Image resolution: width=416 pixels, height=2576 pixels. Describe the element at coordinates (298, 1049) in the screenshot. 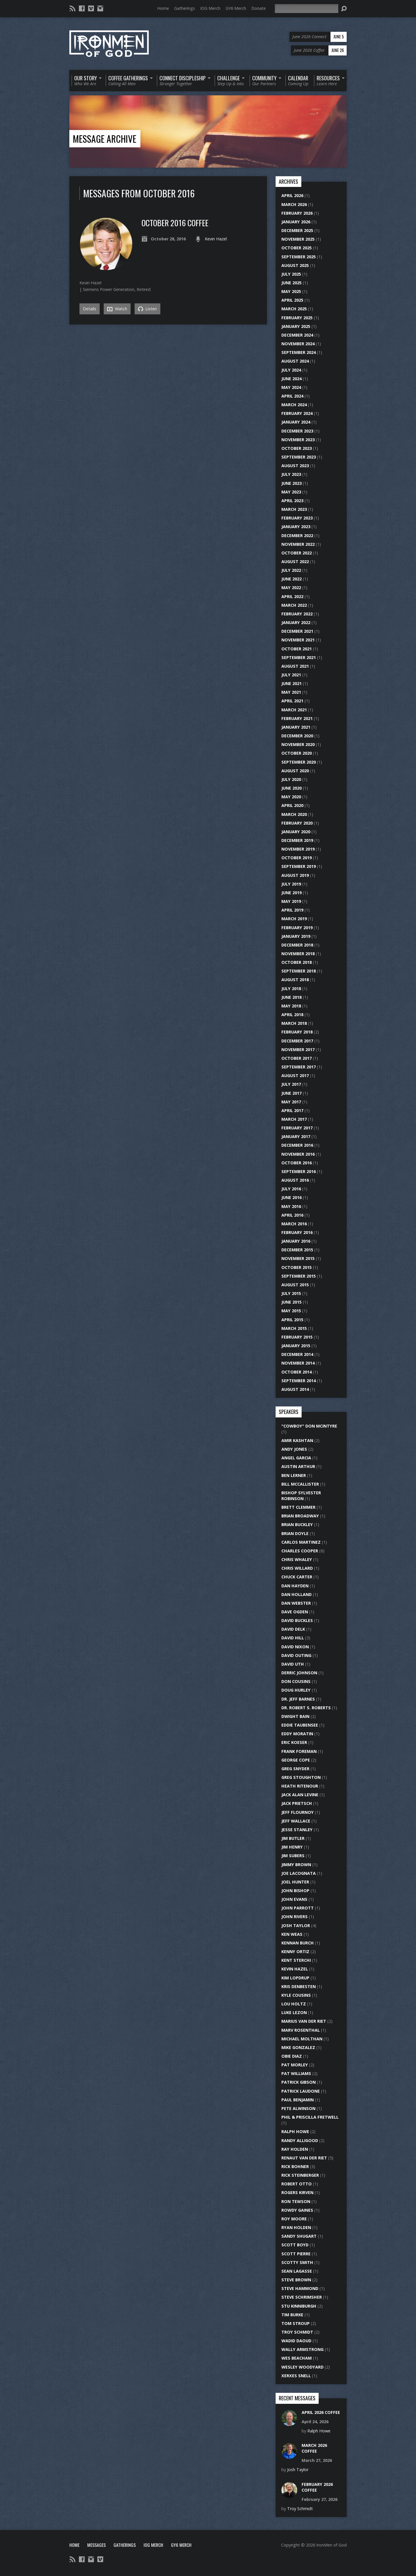

I see `November 2017` at that location.